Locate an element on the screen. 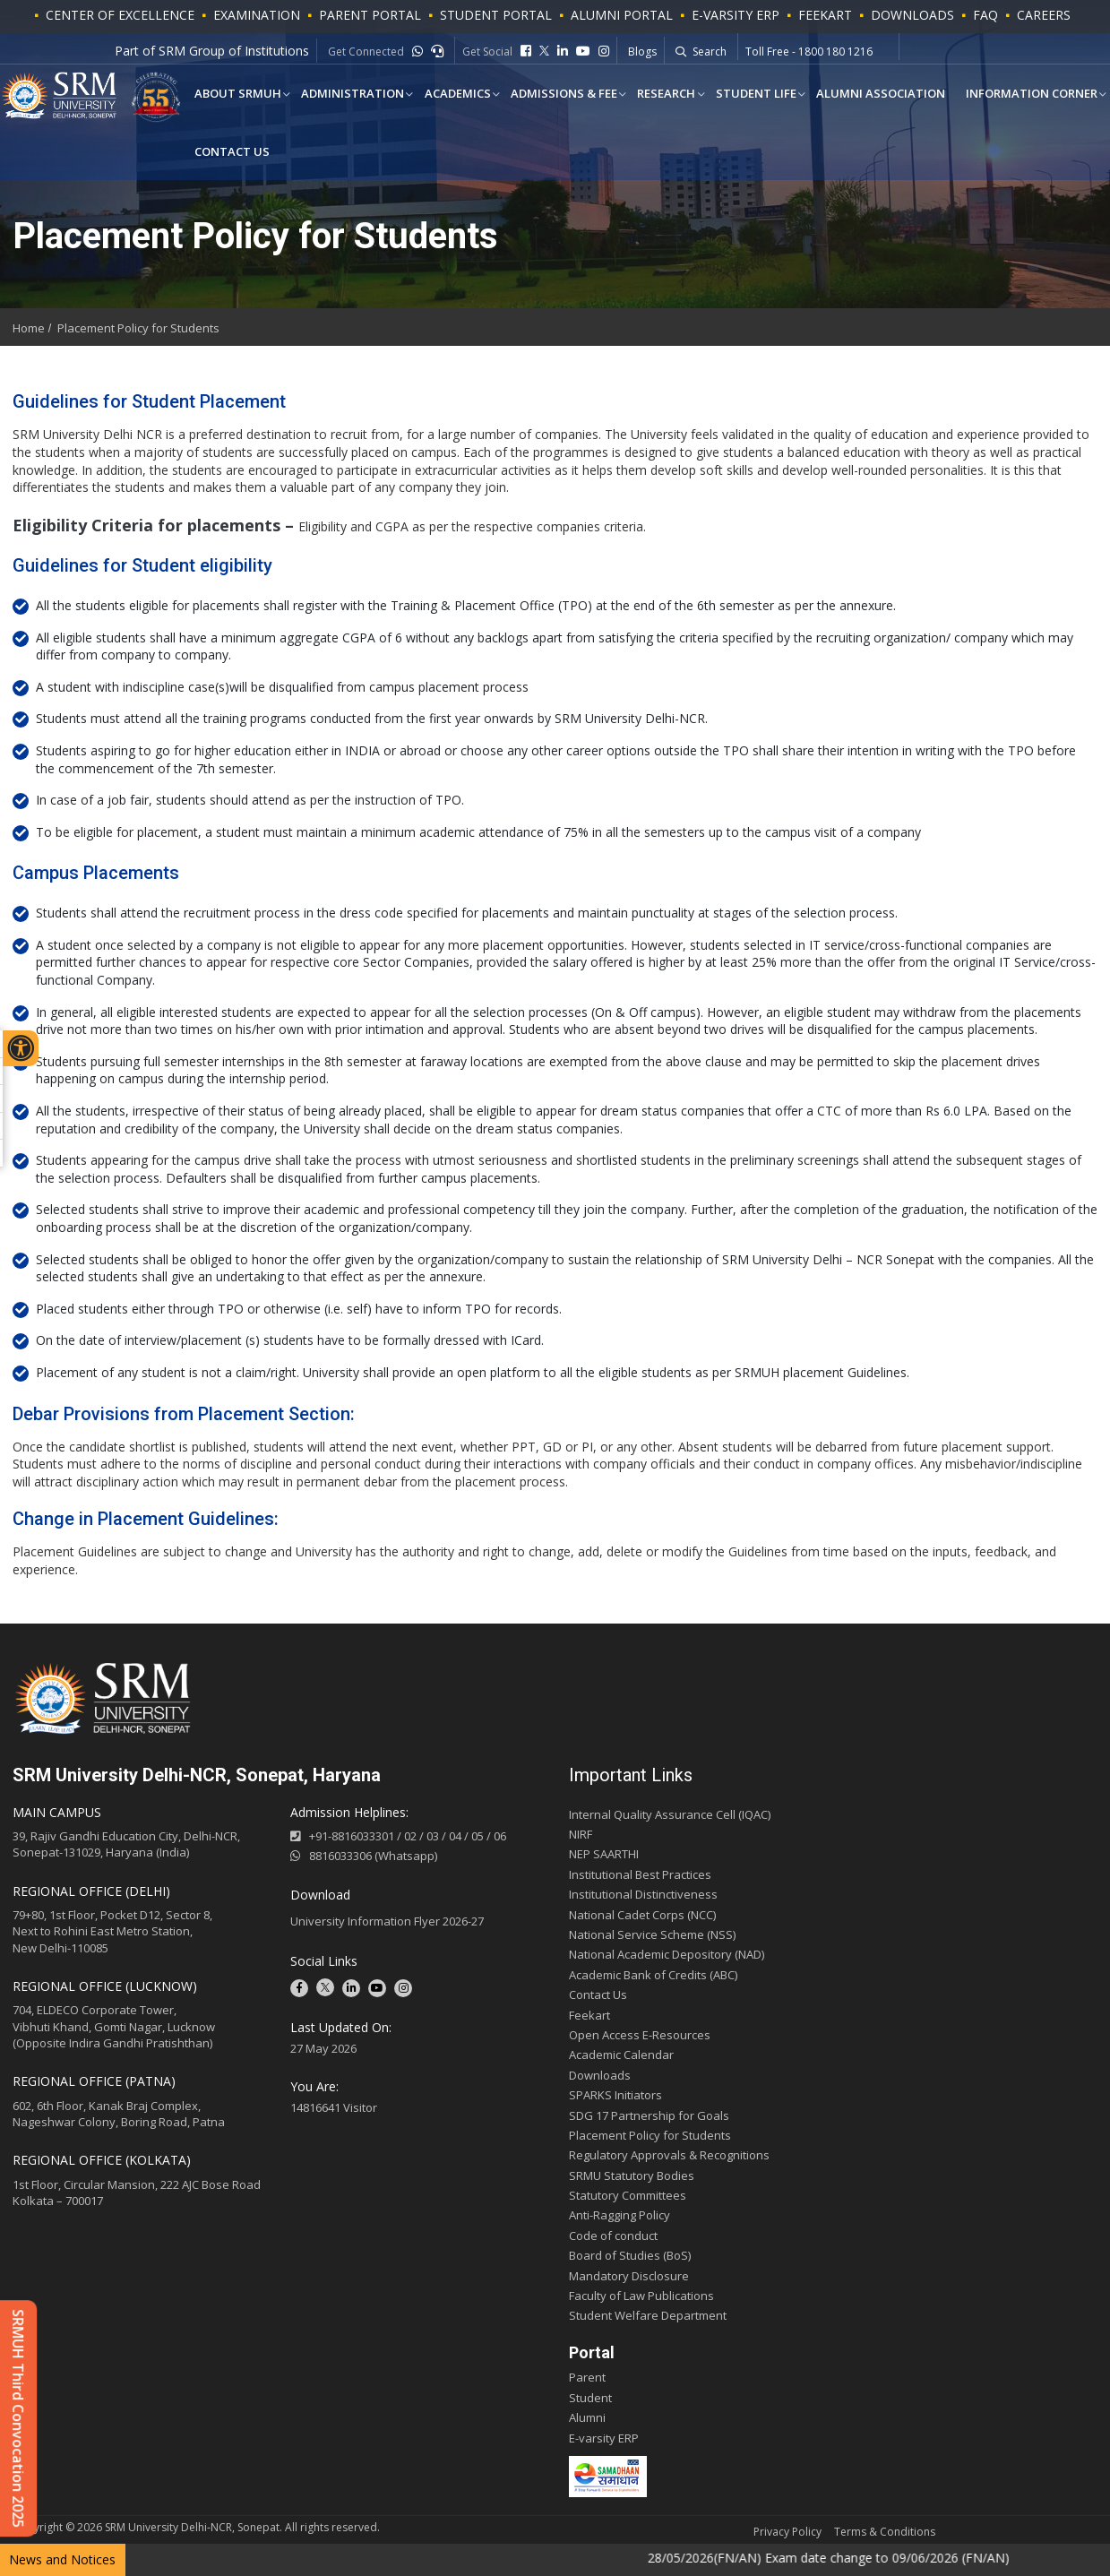 The image size is (1110, 2576). Board of Studies (BoS) is located at coordinates (630, 2255).